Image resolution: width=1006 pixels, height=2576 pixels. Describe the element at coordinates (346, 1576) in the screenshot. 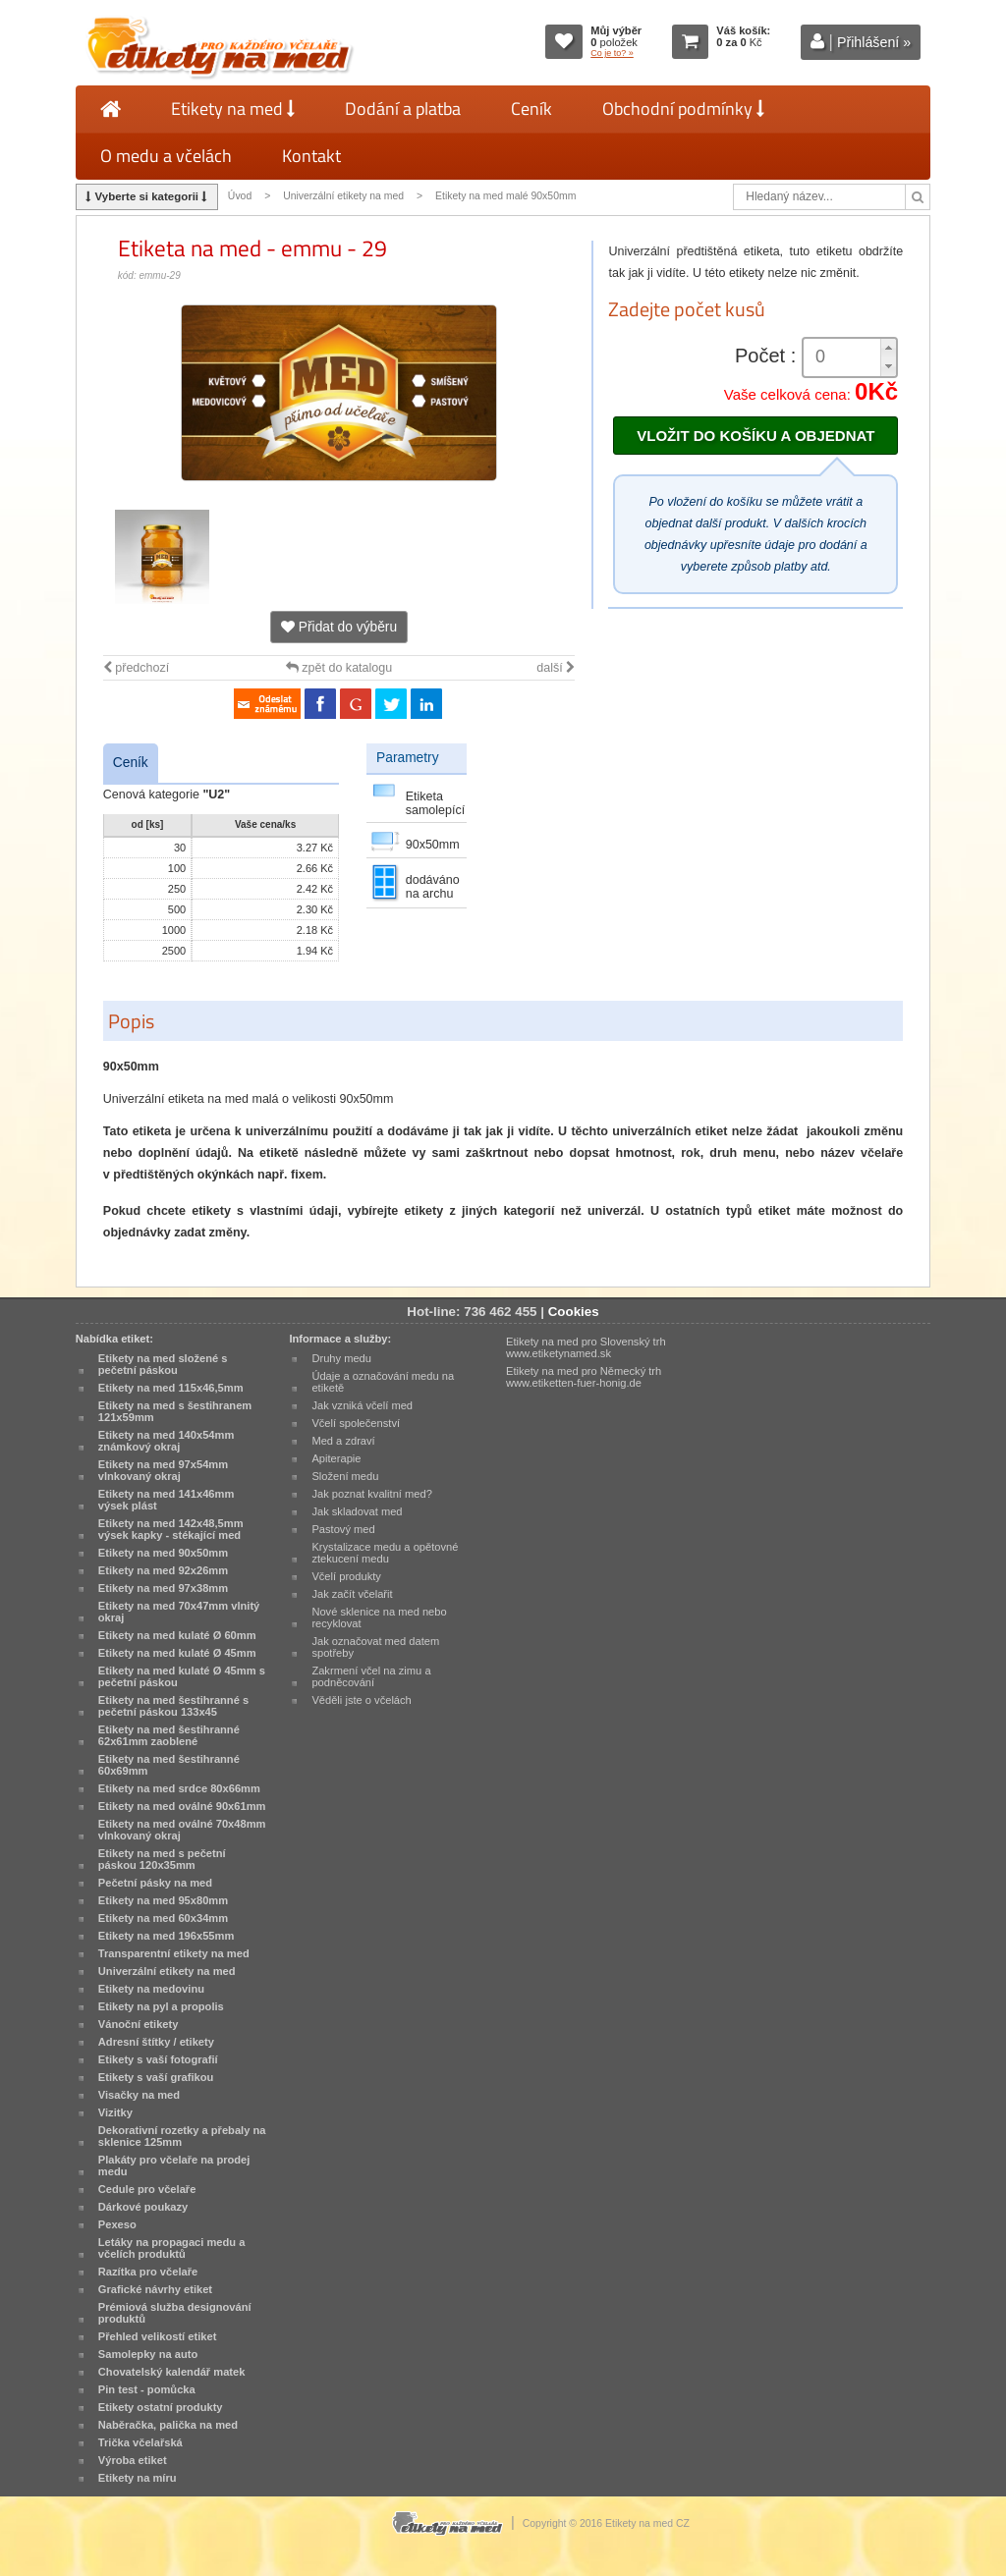

I see `Včelí produkty` at that location.